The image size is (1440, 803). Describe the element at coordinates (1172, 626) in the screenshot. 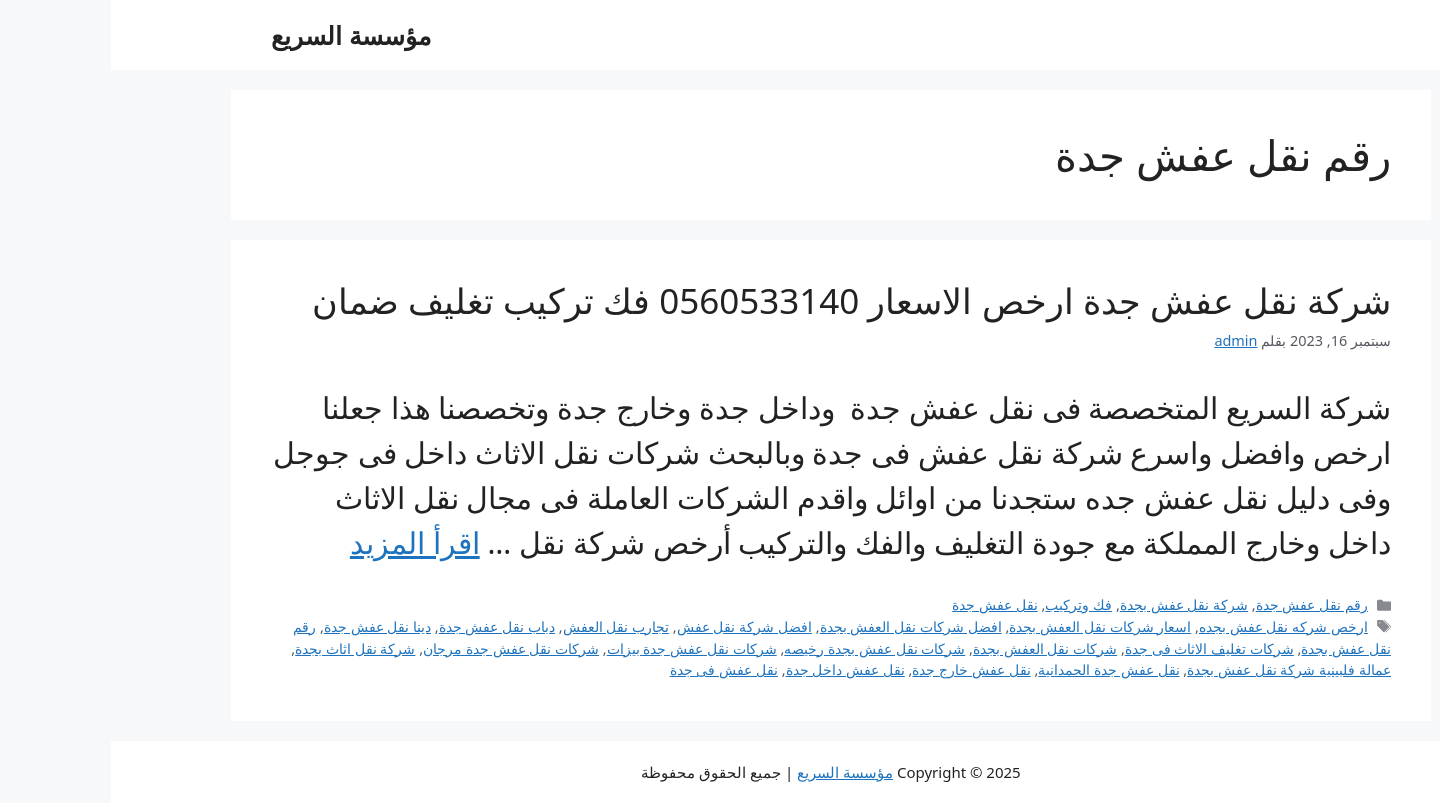

I see `ارخص شركه نقل عفش بجده` at that location.